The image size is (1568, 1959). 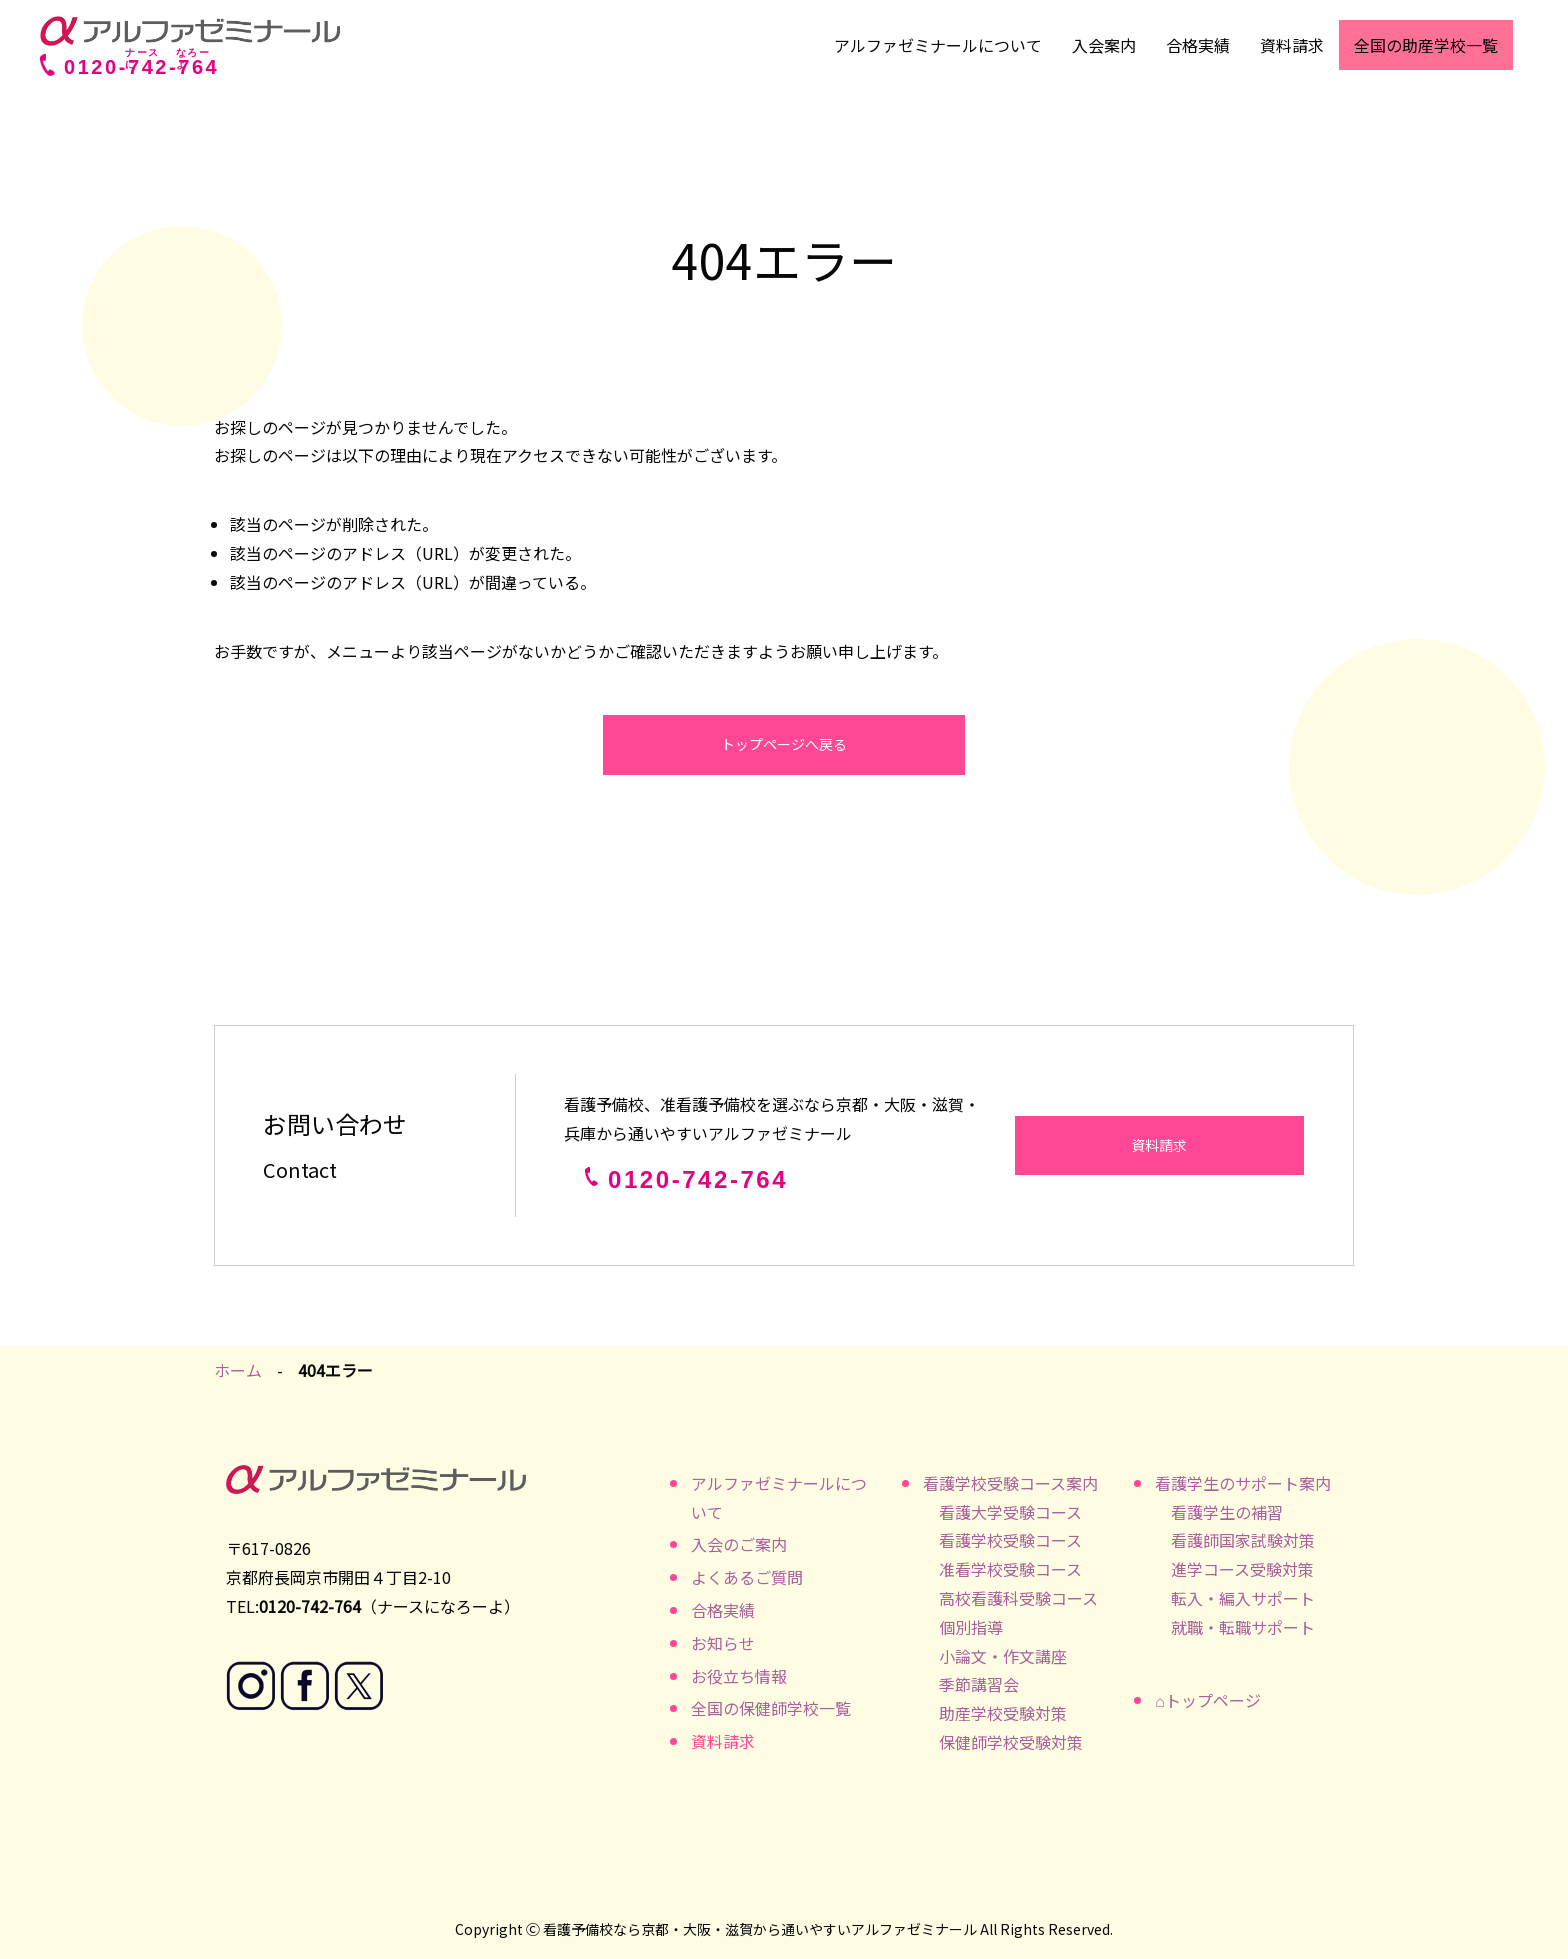 I want to click on 全国の助産学校一覧, so click(x=1426, y=45).